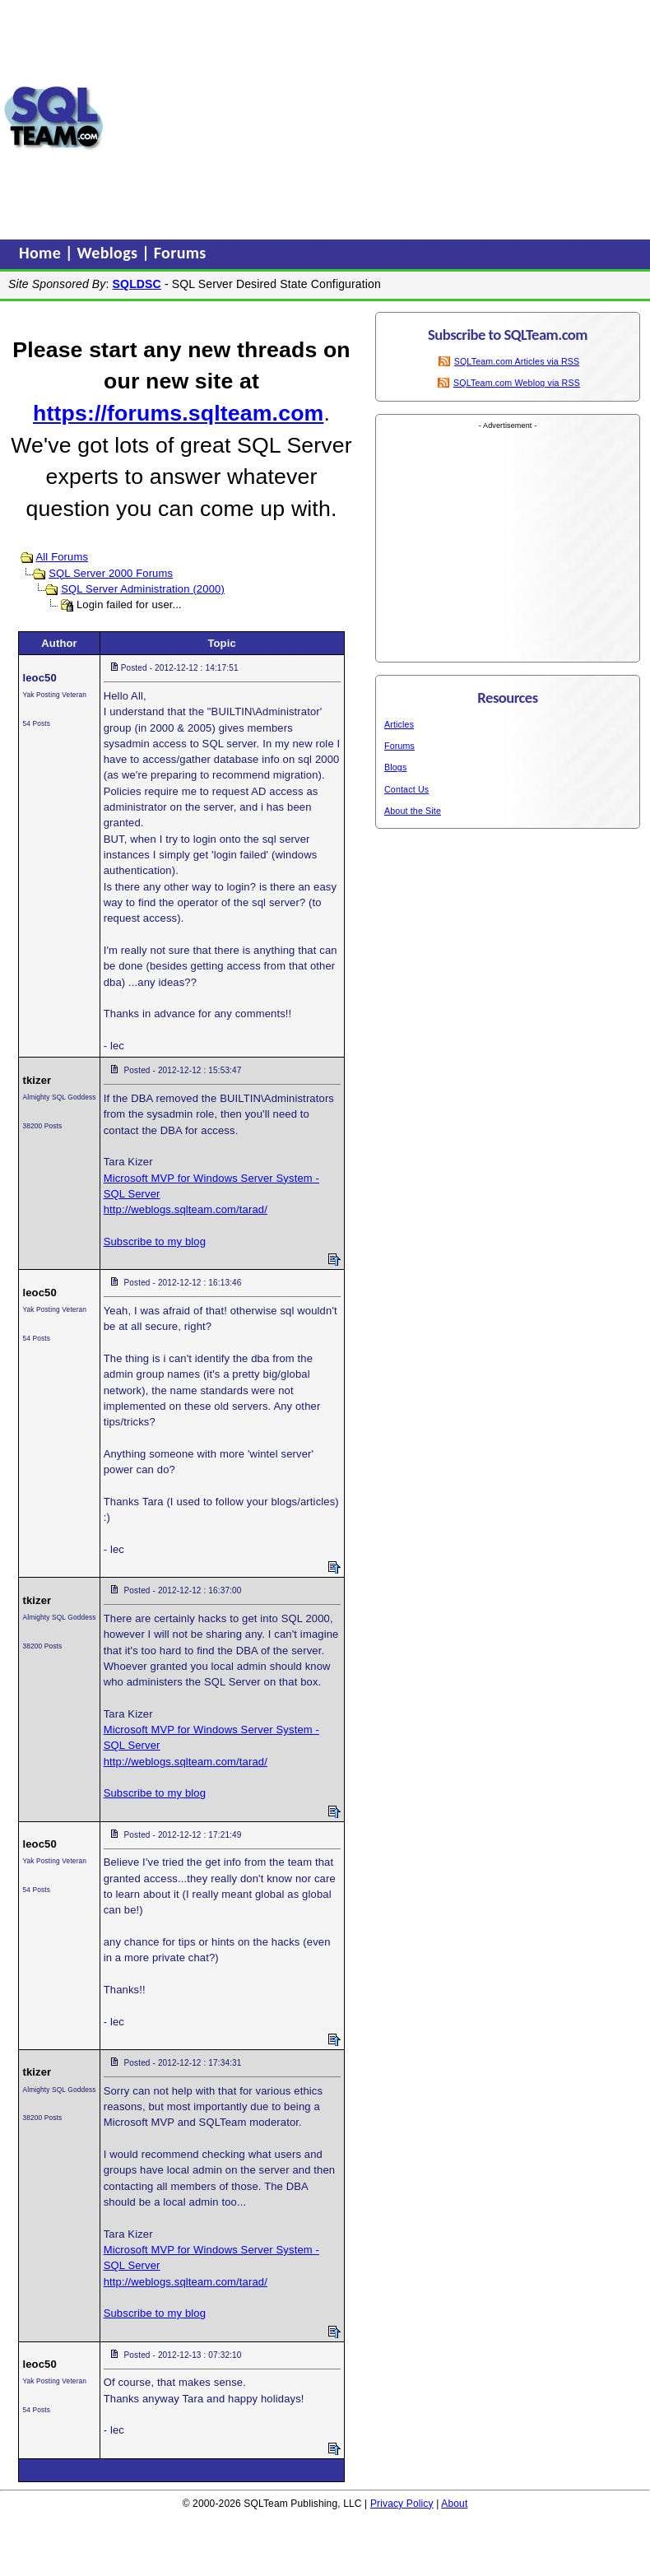 Image resolution: width=650 pixels, height=2576 pixels. I want to click on http://weblogs.sqlteam.com/tarad/, so click(185, 1209).